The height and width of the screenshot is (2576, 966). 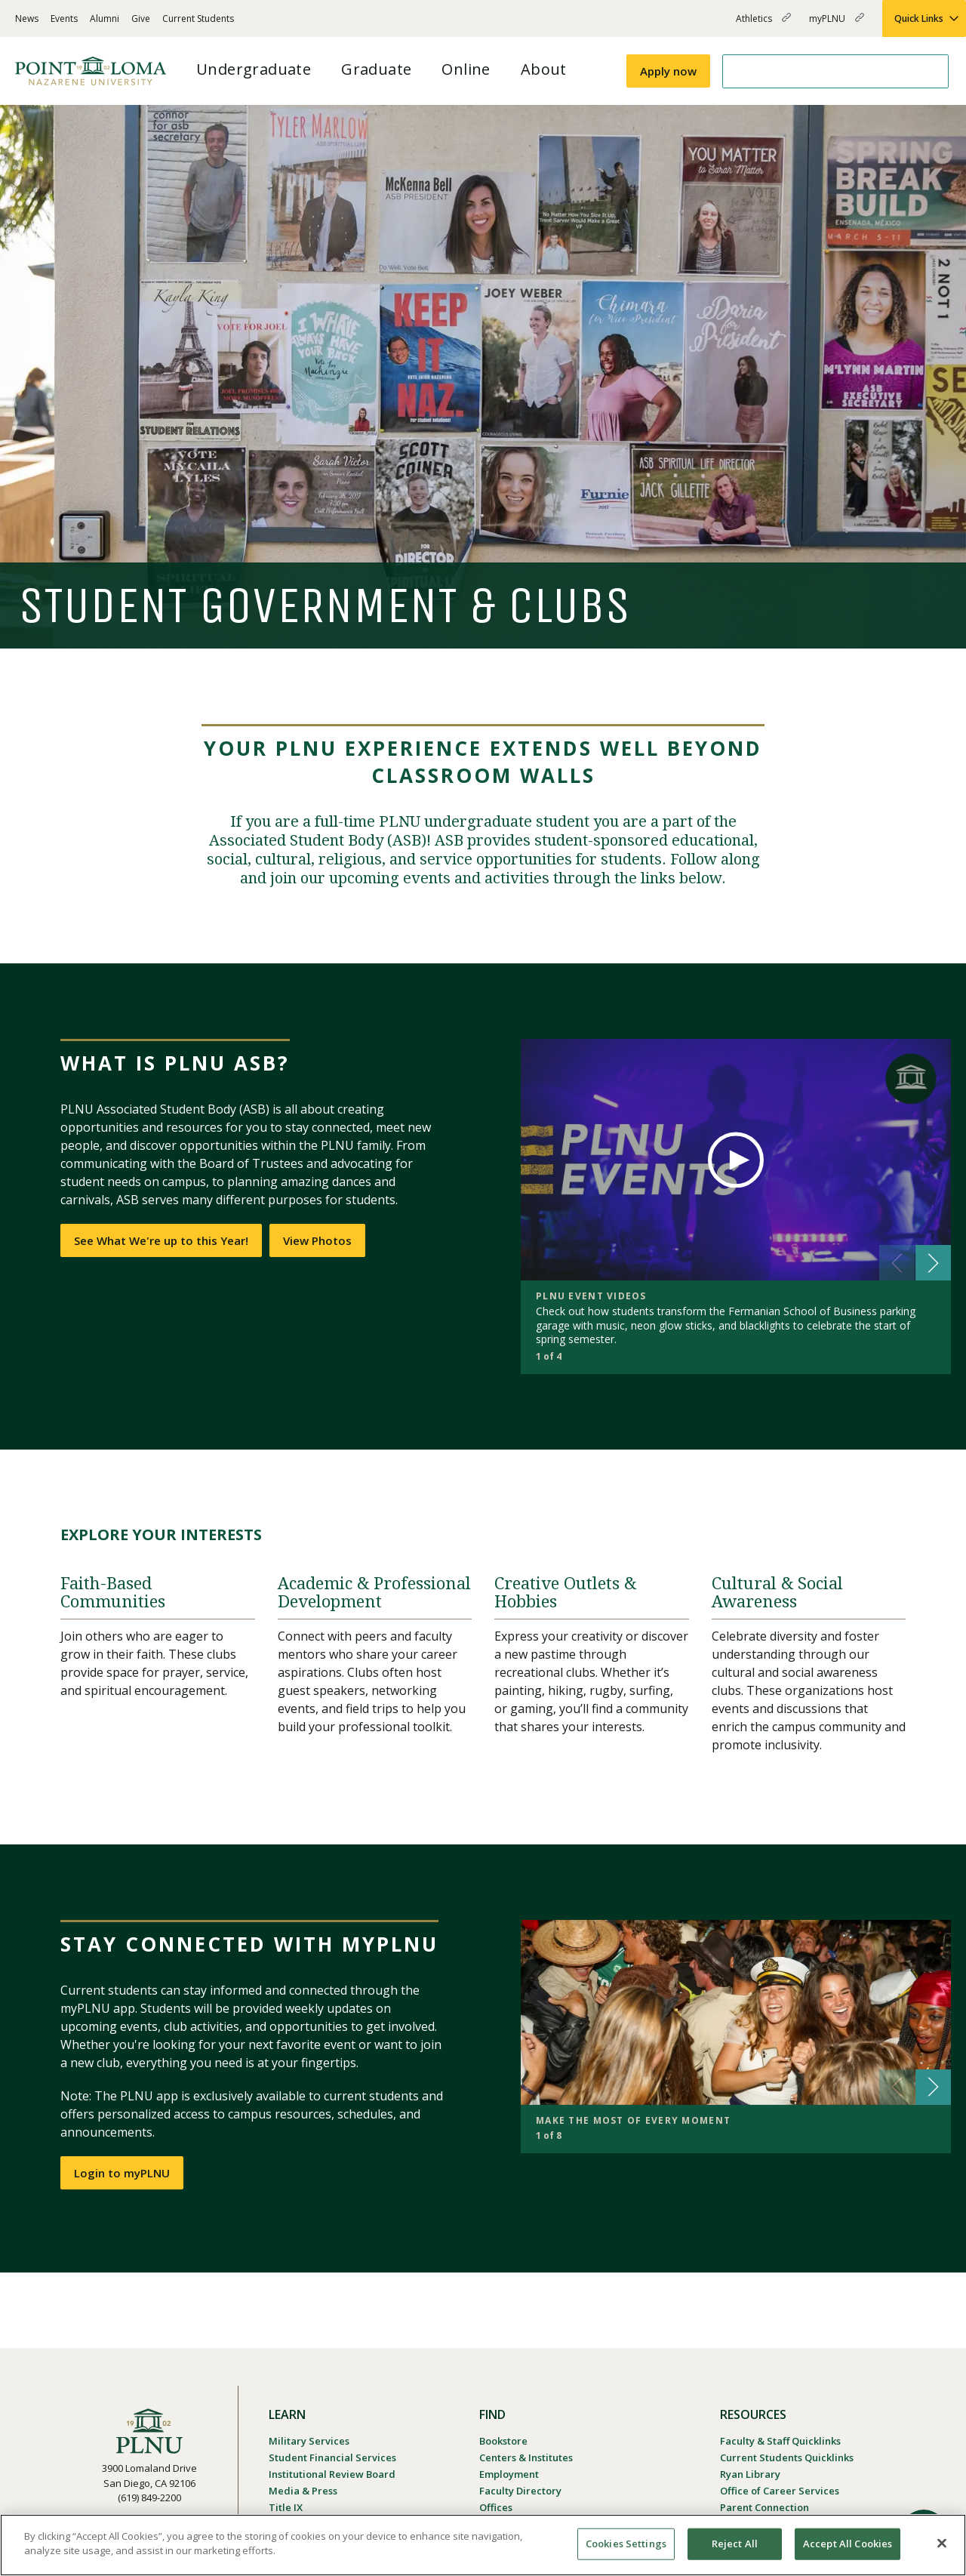 I want to click on Apply now, so click(x=668, y=71).